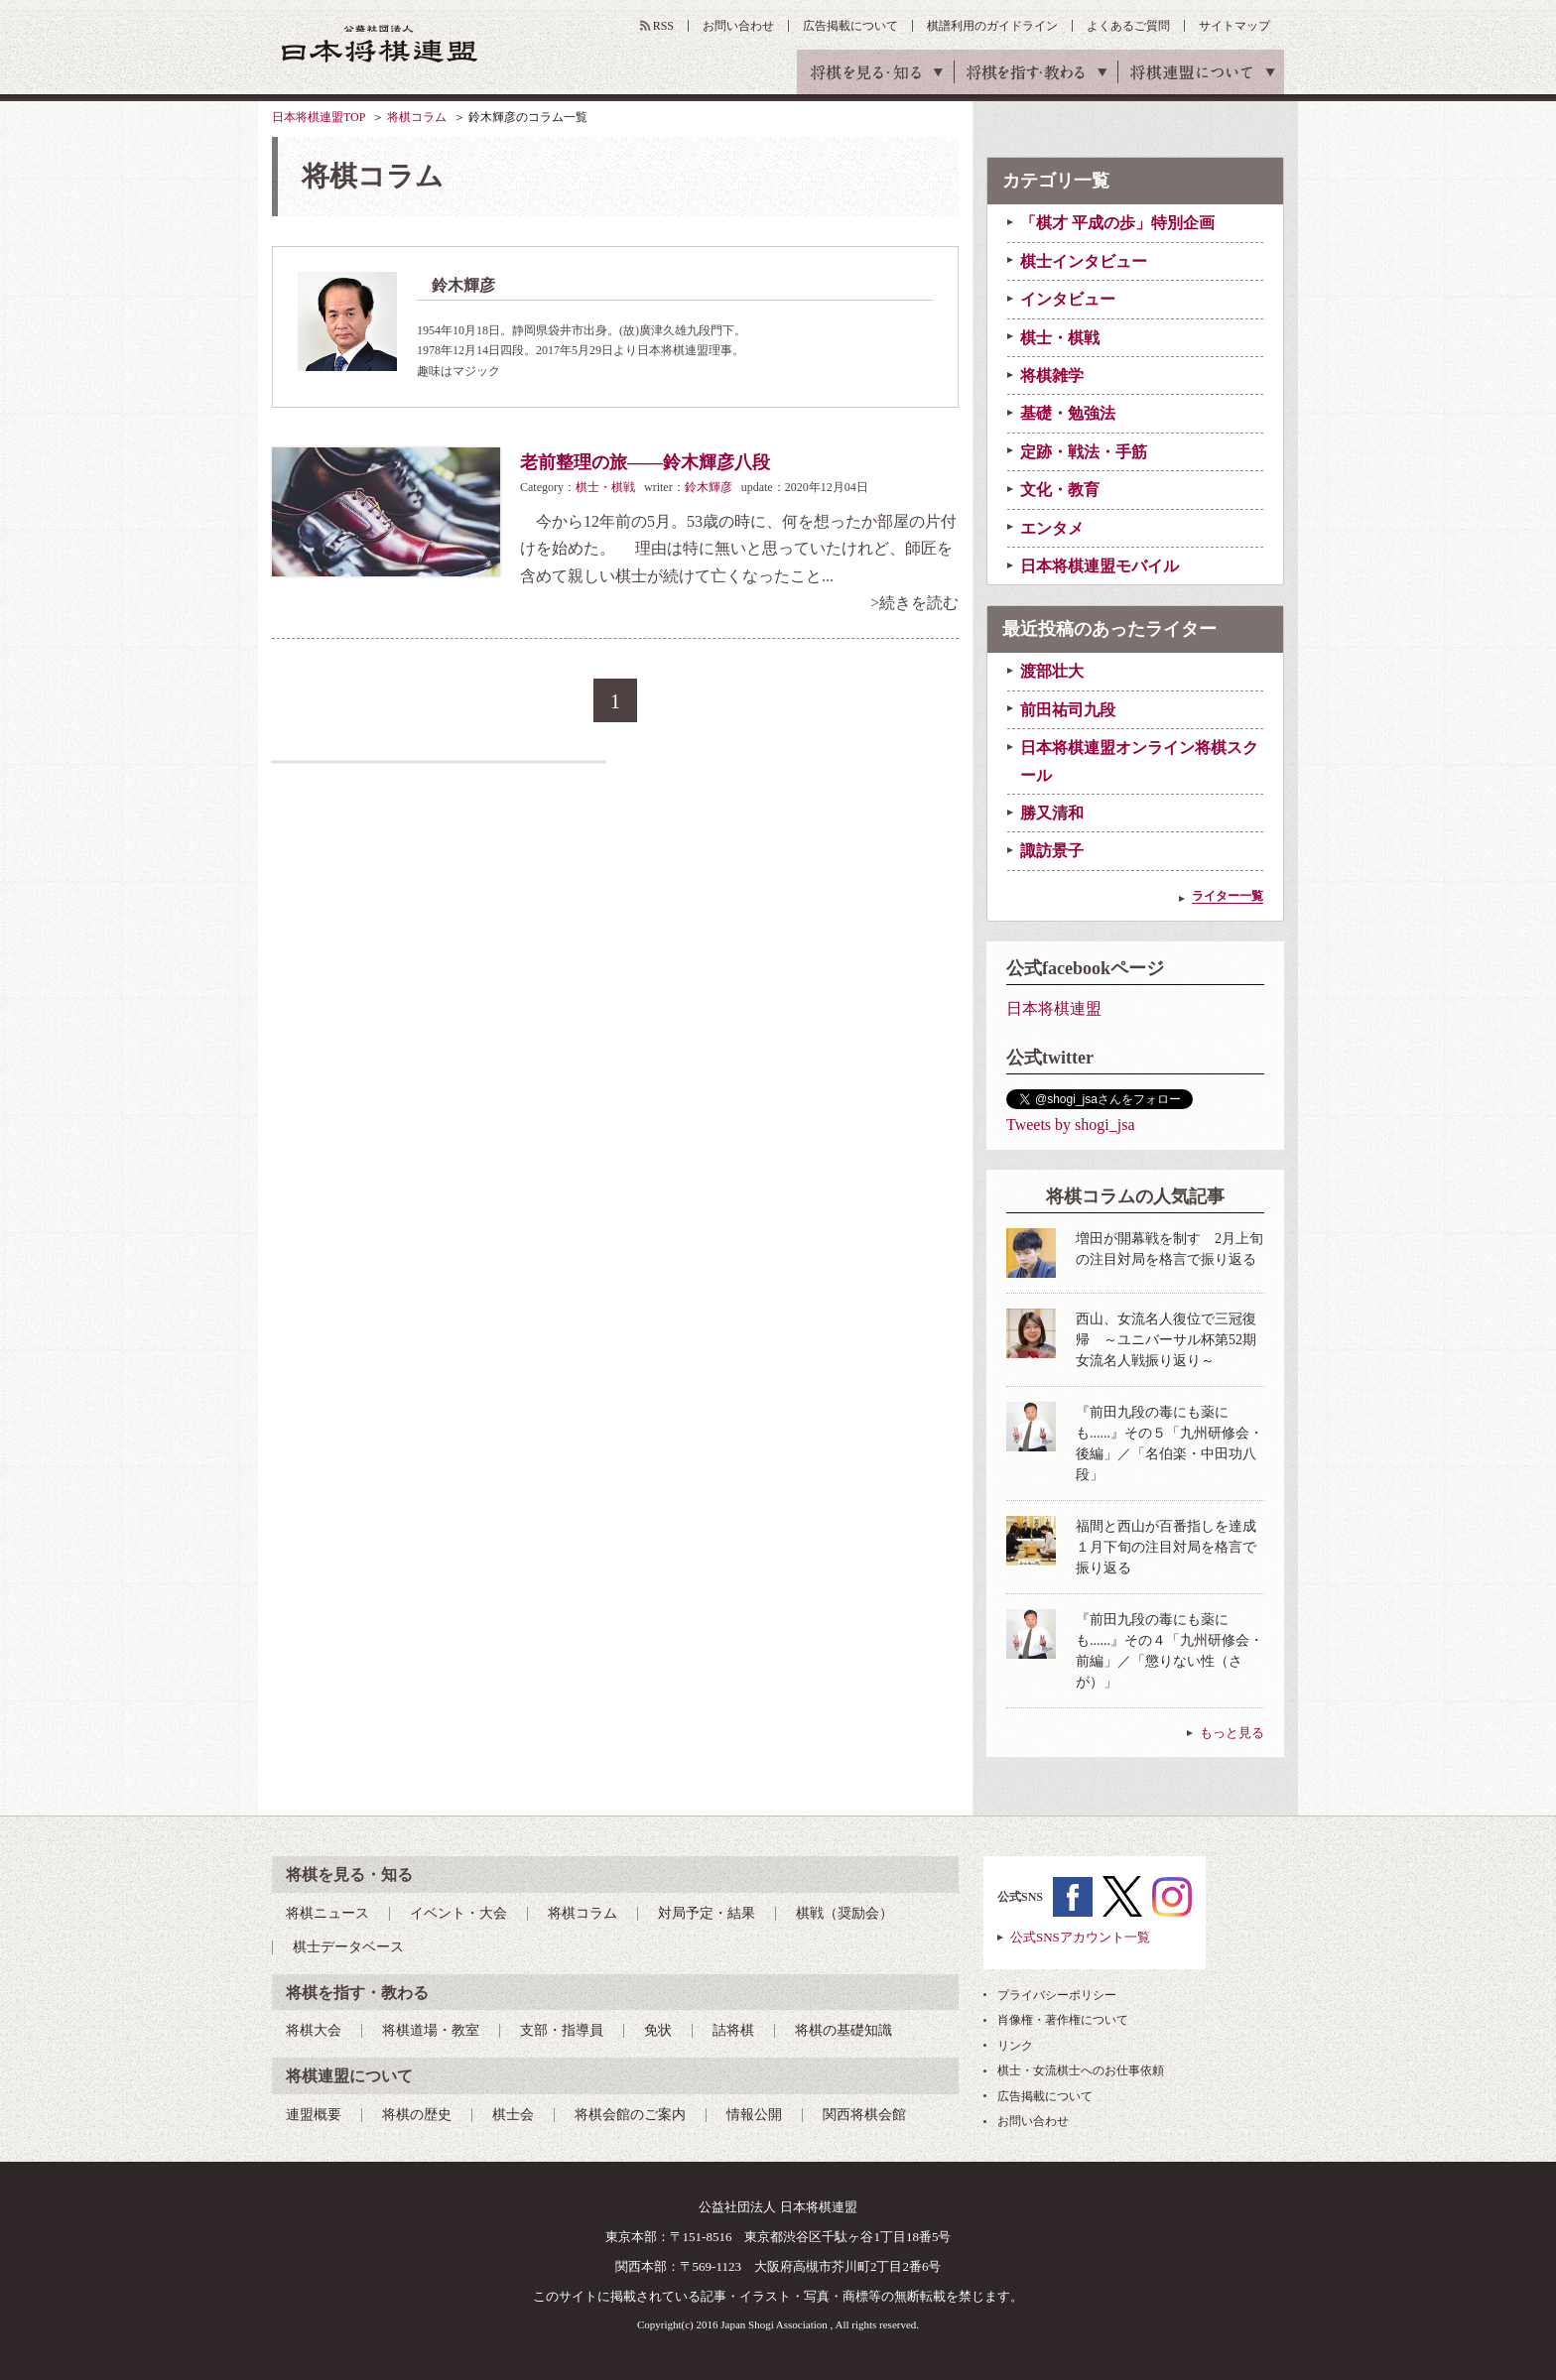  Describe the element at coordinates (1060, 489) in the screenshot. I see `文化・教育` at that location.